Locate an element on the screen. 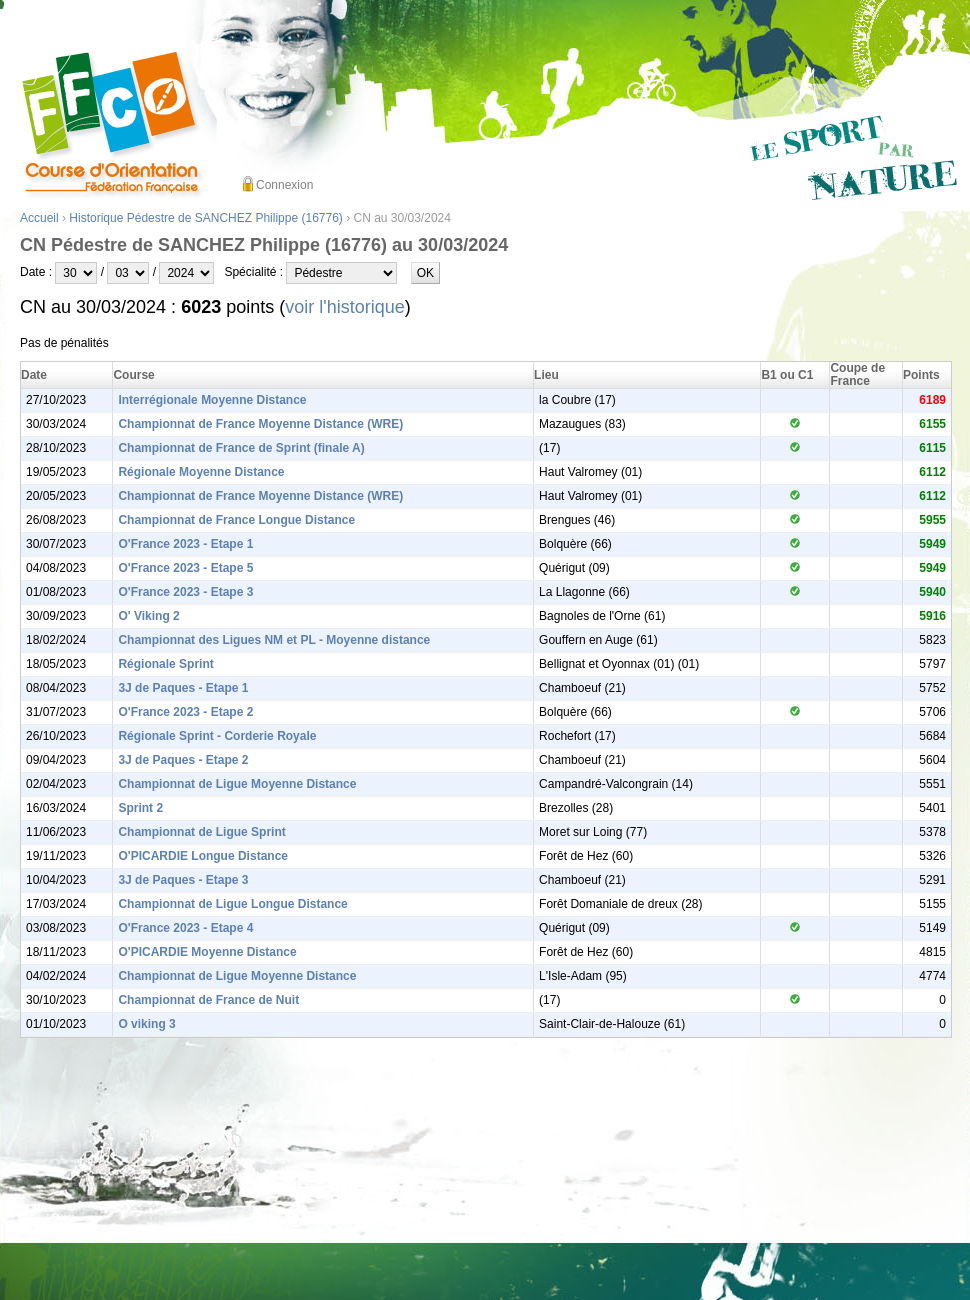 Image resolution: width=970 pixels, height=1300 pixels. Régionale Sprint is located at coordinates (165, 664).